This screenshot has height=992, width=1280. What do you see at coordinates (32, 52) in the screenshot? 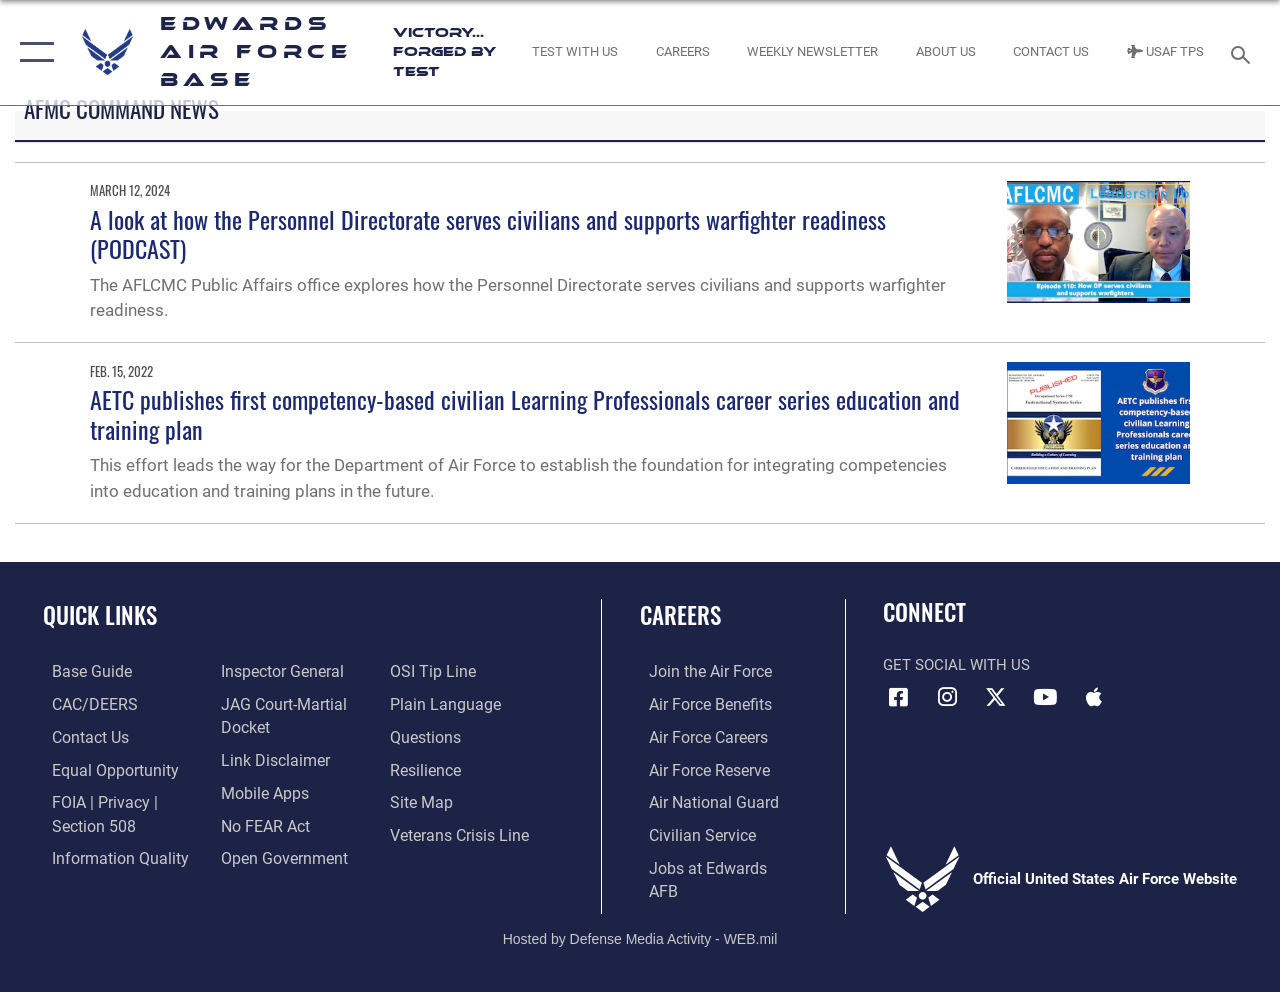
I see `[button]` at bounding box center [32, 52].